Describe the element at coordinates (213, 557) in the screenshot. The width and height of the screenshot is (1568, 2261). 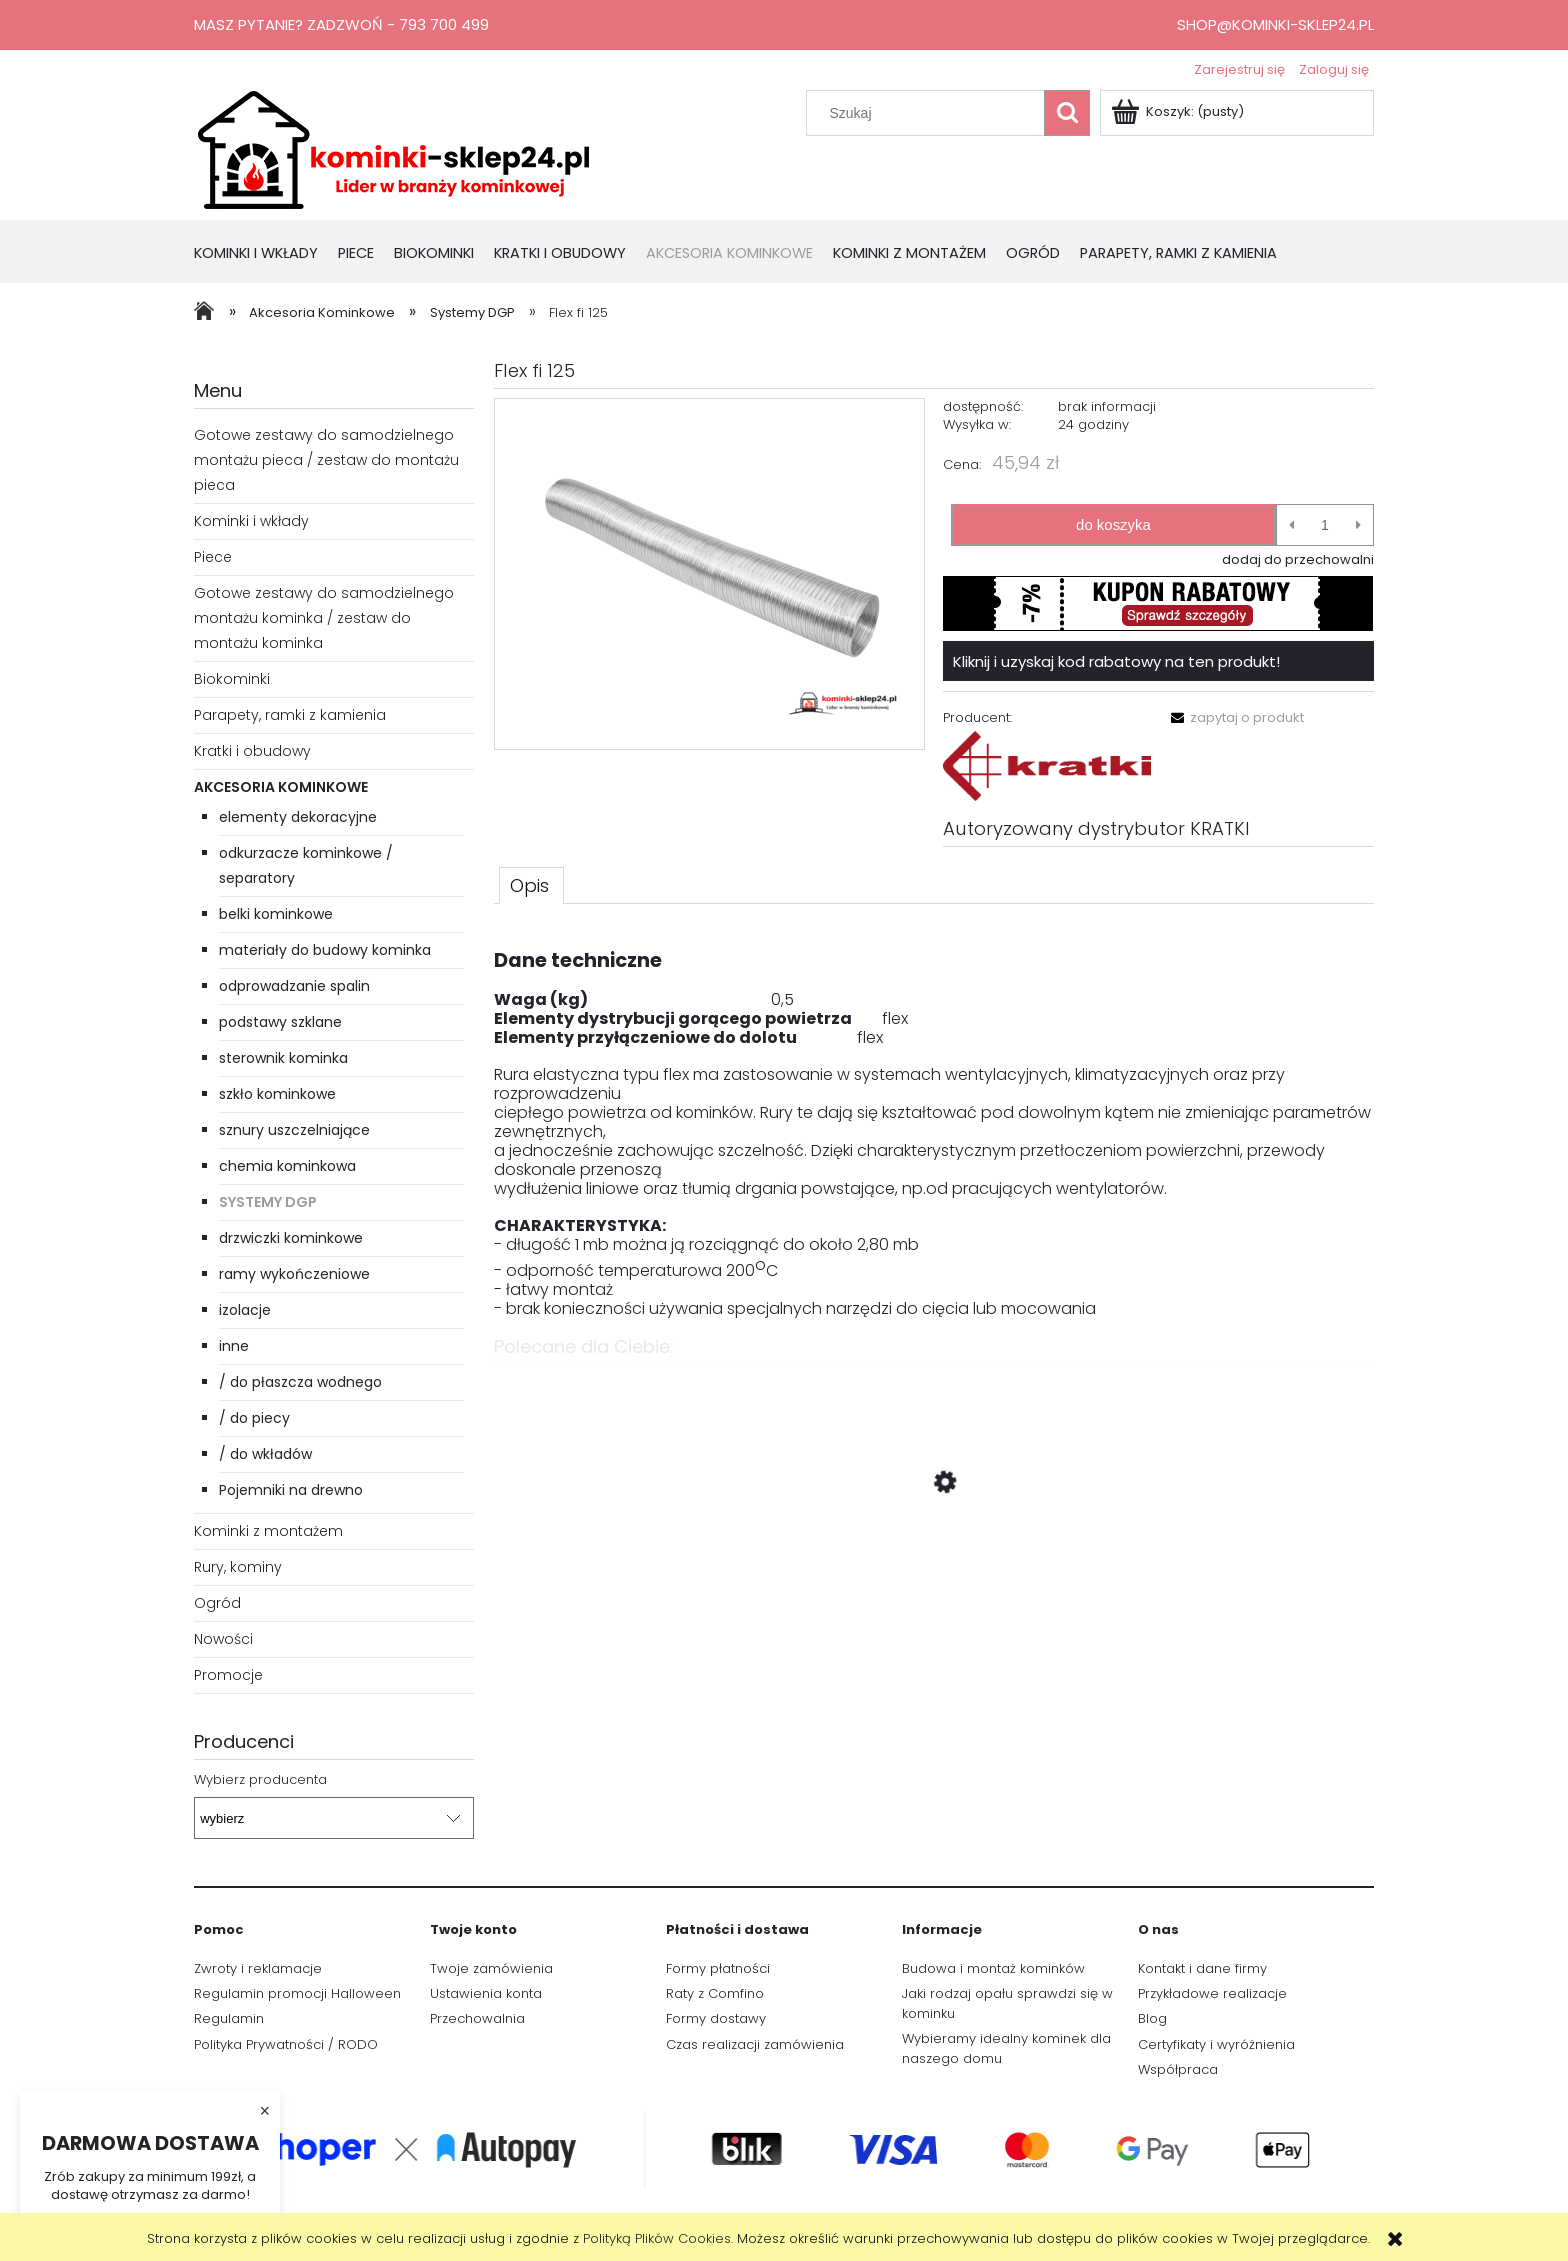
I see `Piece` at that location.